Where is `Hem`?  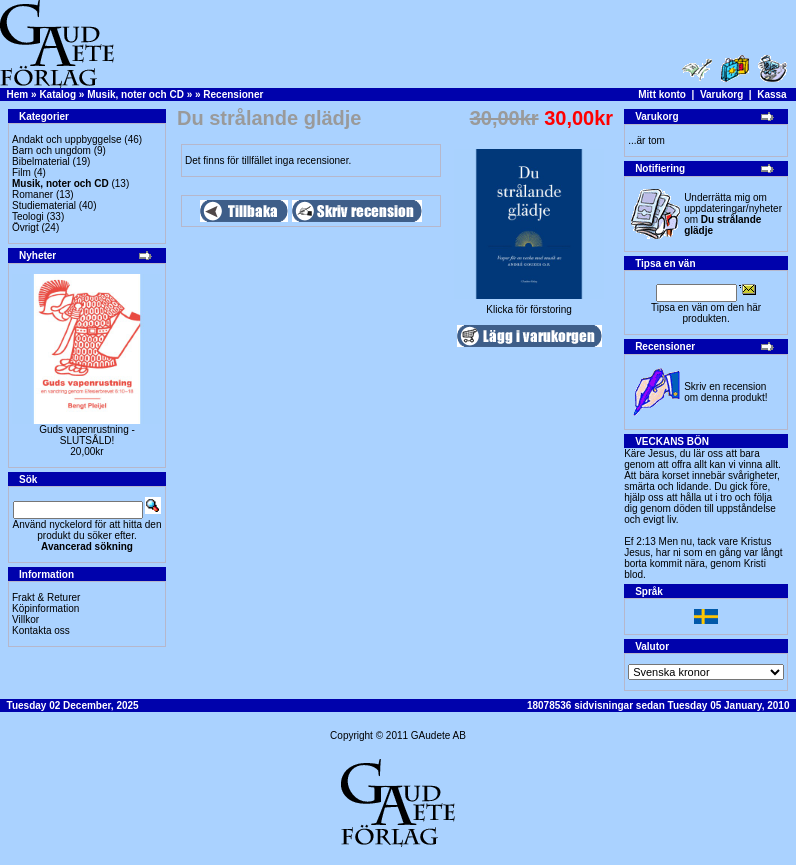
Hem is located at coordinates (18, 94).